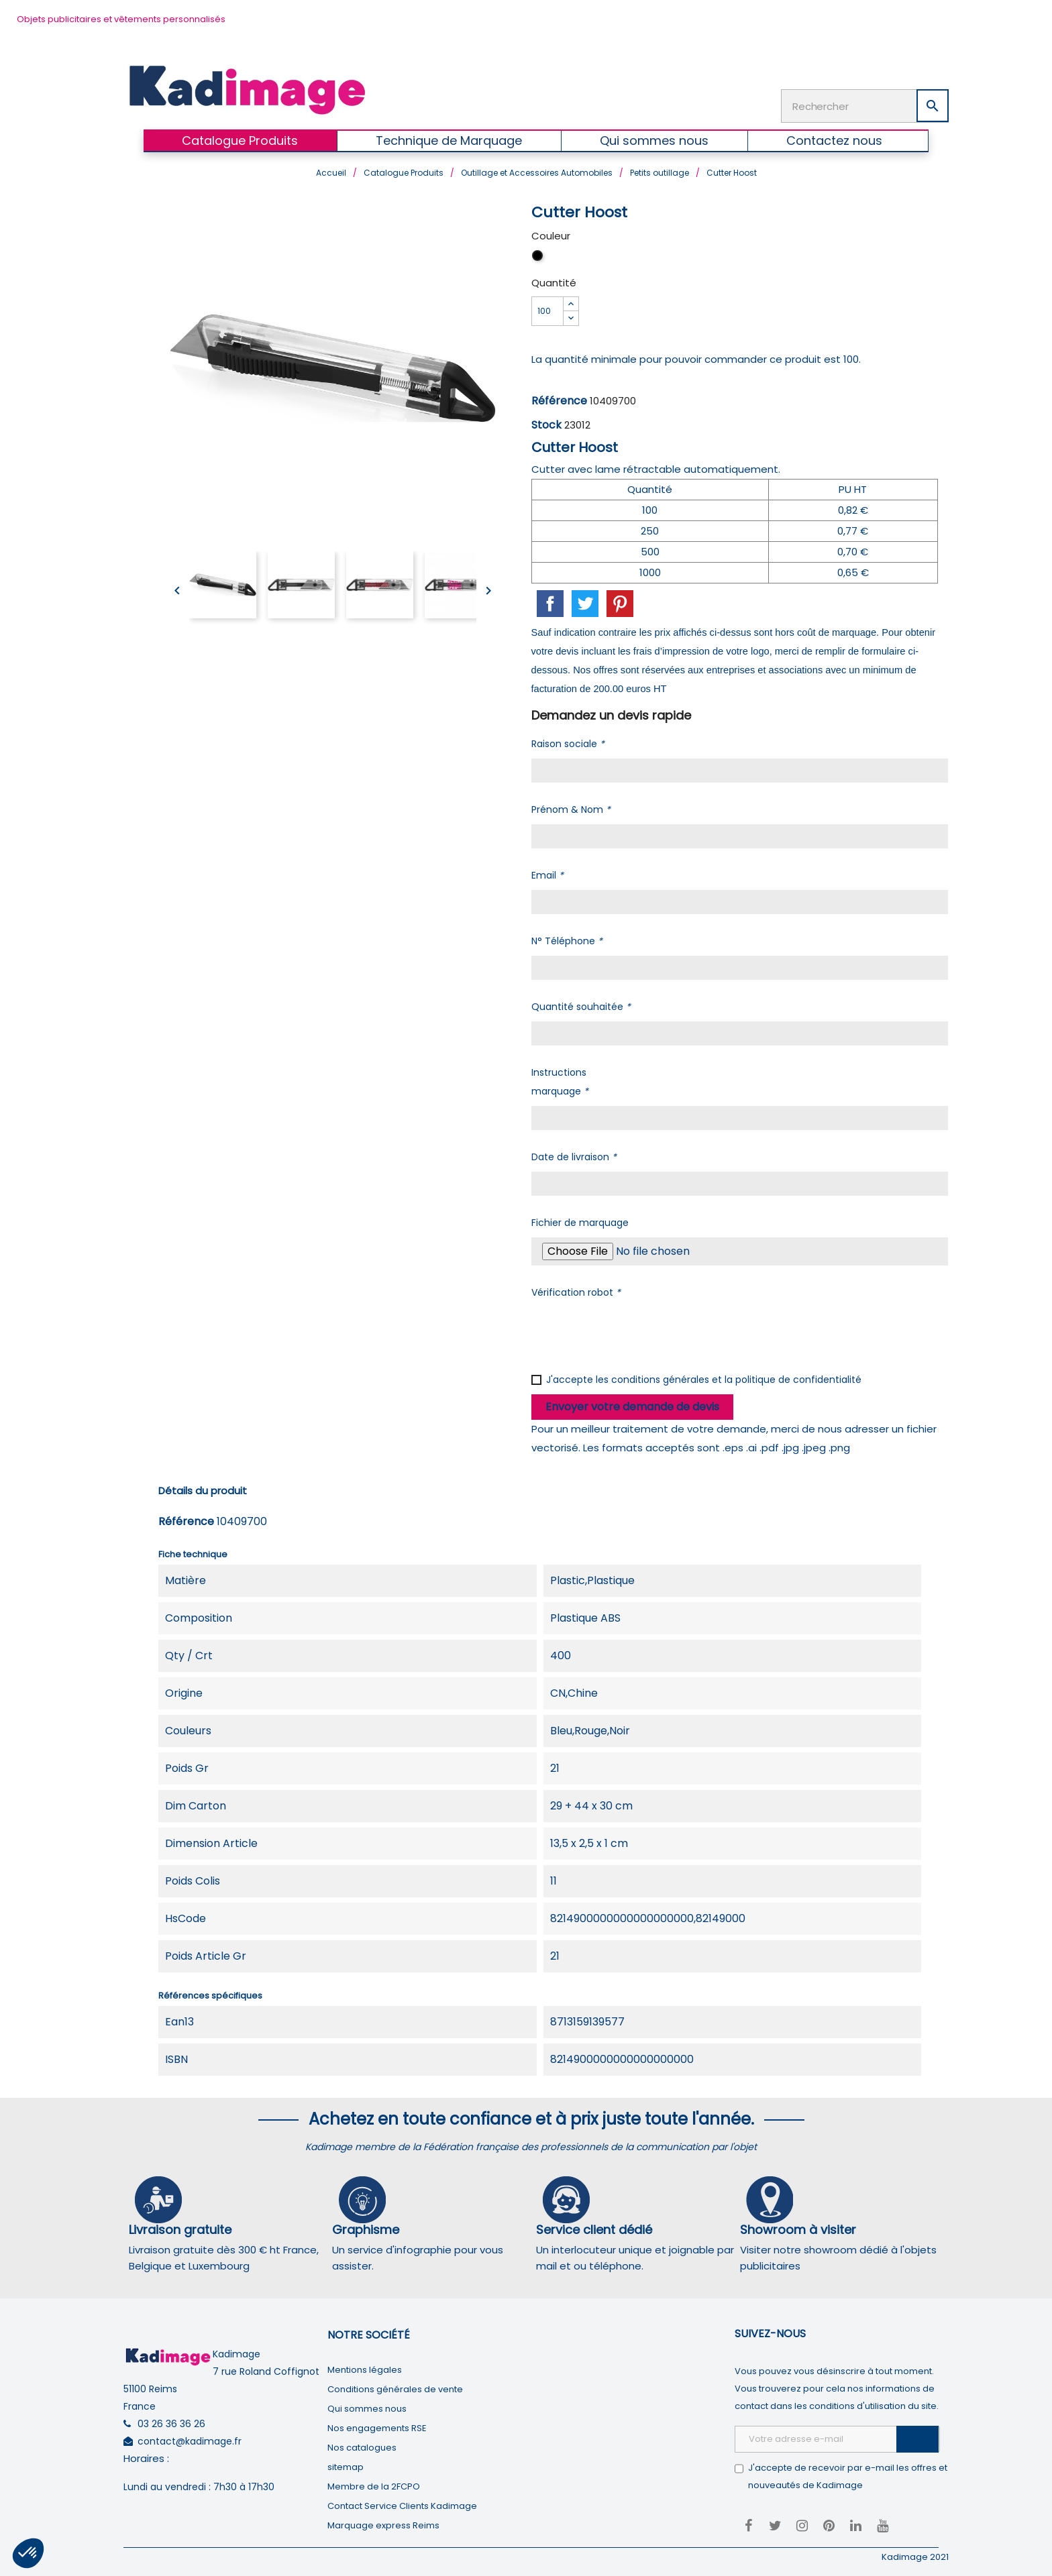 The image size is (1052, 2576). What do you see at coordinates (367, 2407) in the screenshot?
I see `Qui sommes nous` at bounding box center [367, 2407].